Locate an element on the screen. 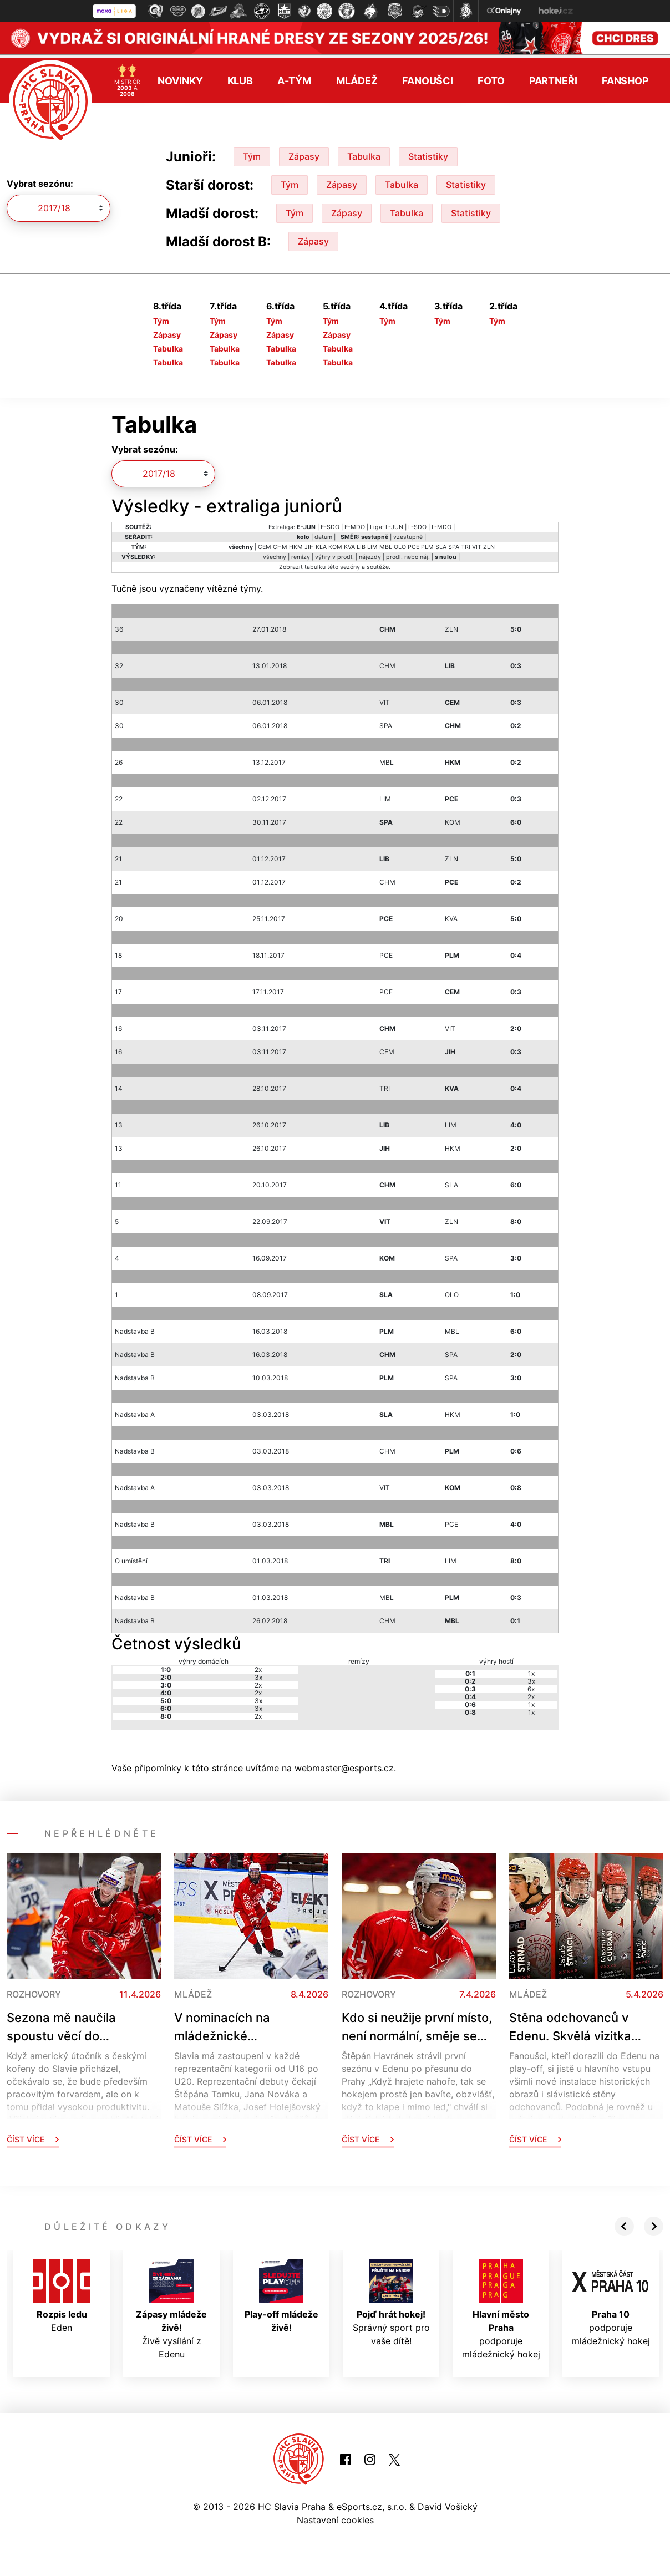 The width and height of the screenshot is (670, 2576). E-MDO is located at coordinates (354, 522).